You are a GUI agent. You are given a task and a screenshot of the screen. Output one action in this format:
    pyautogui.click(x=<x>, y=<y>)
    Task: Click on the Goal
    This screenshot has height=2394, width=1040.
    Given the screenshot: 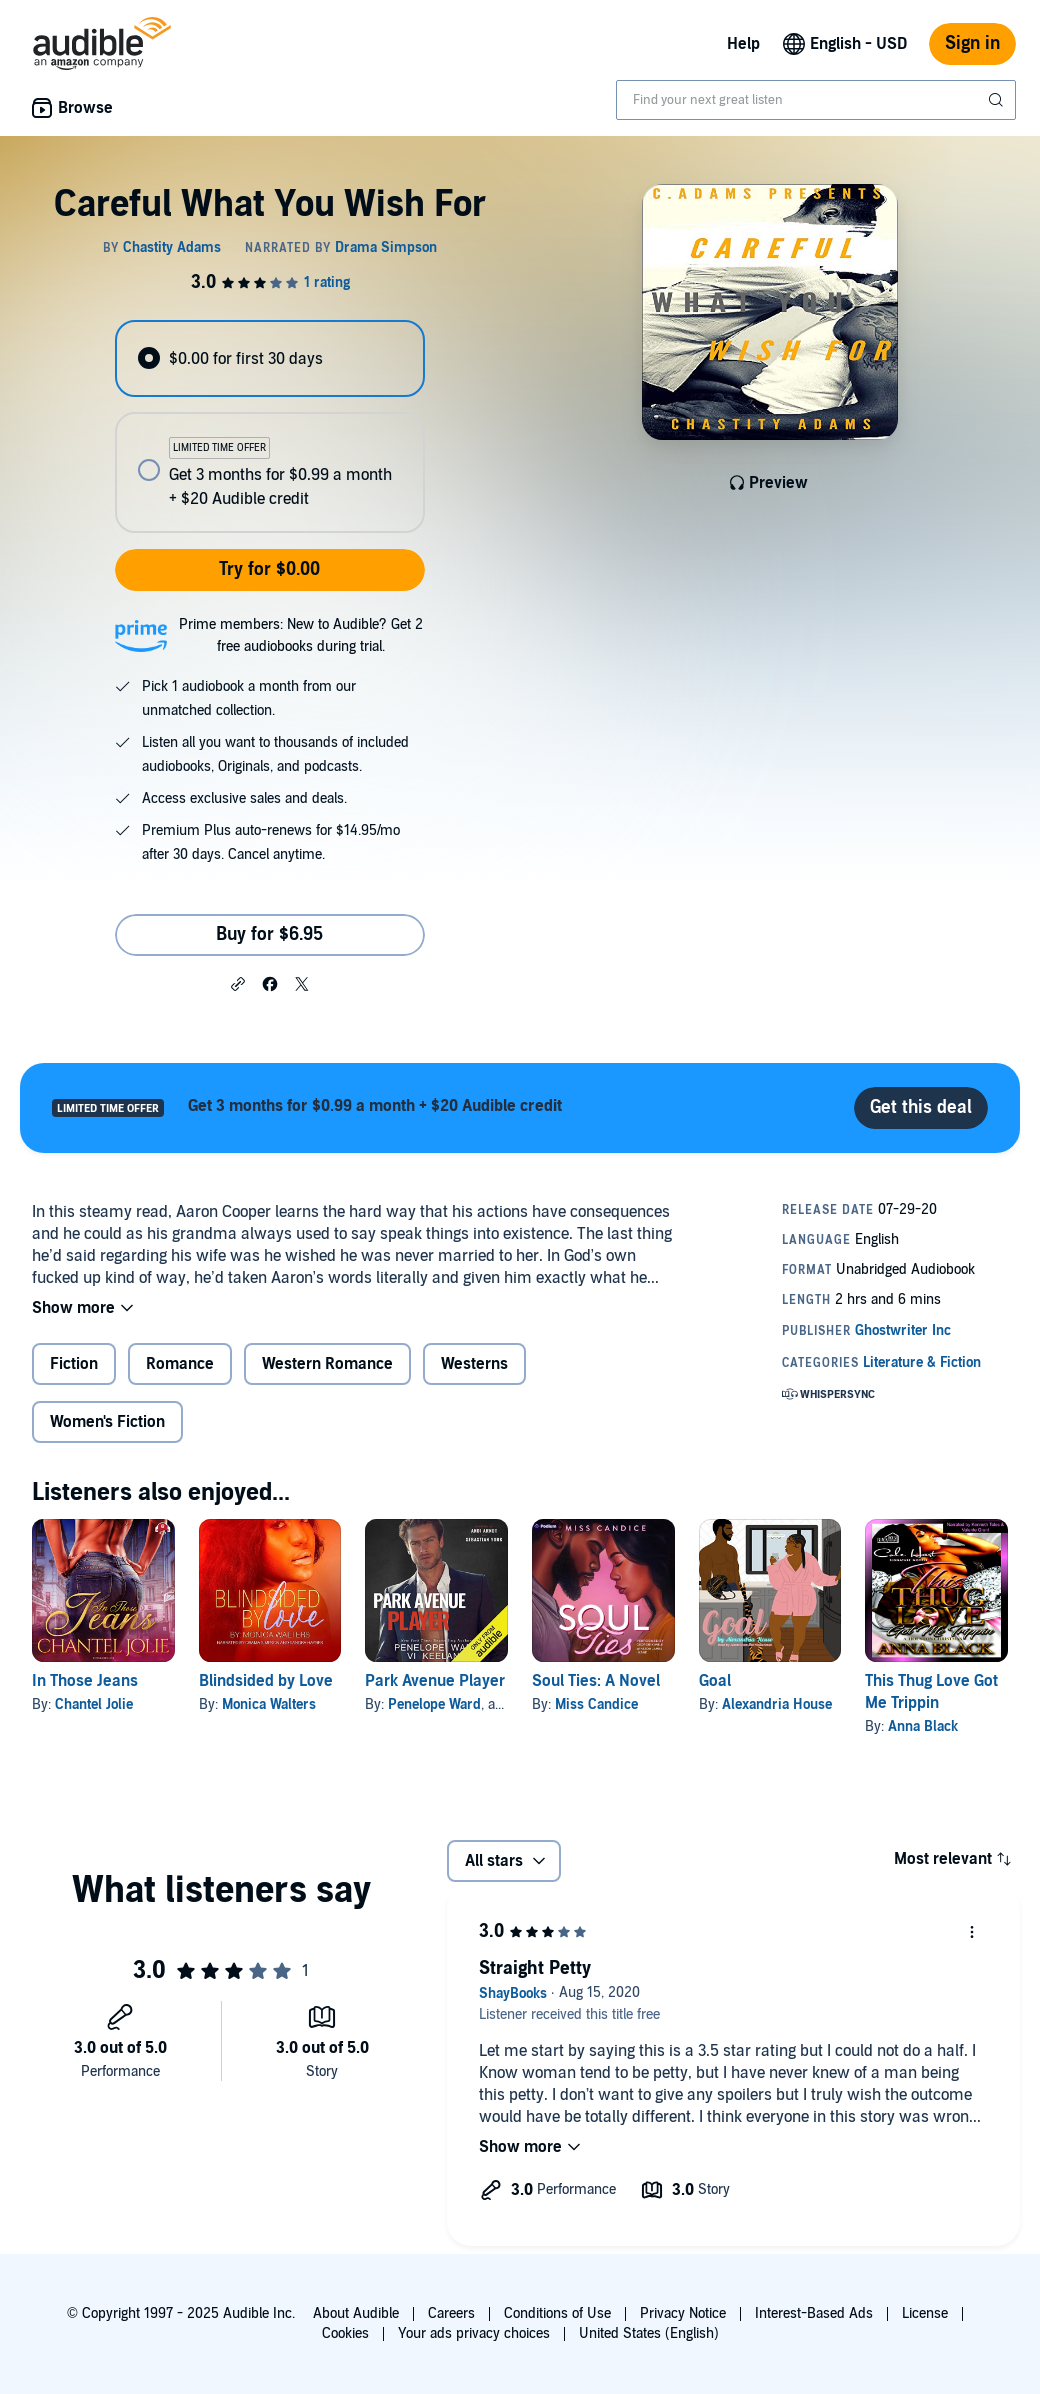 What is the action you would take?
    pyautogui.click(x=715, y=1681)
    